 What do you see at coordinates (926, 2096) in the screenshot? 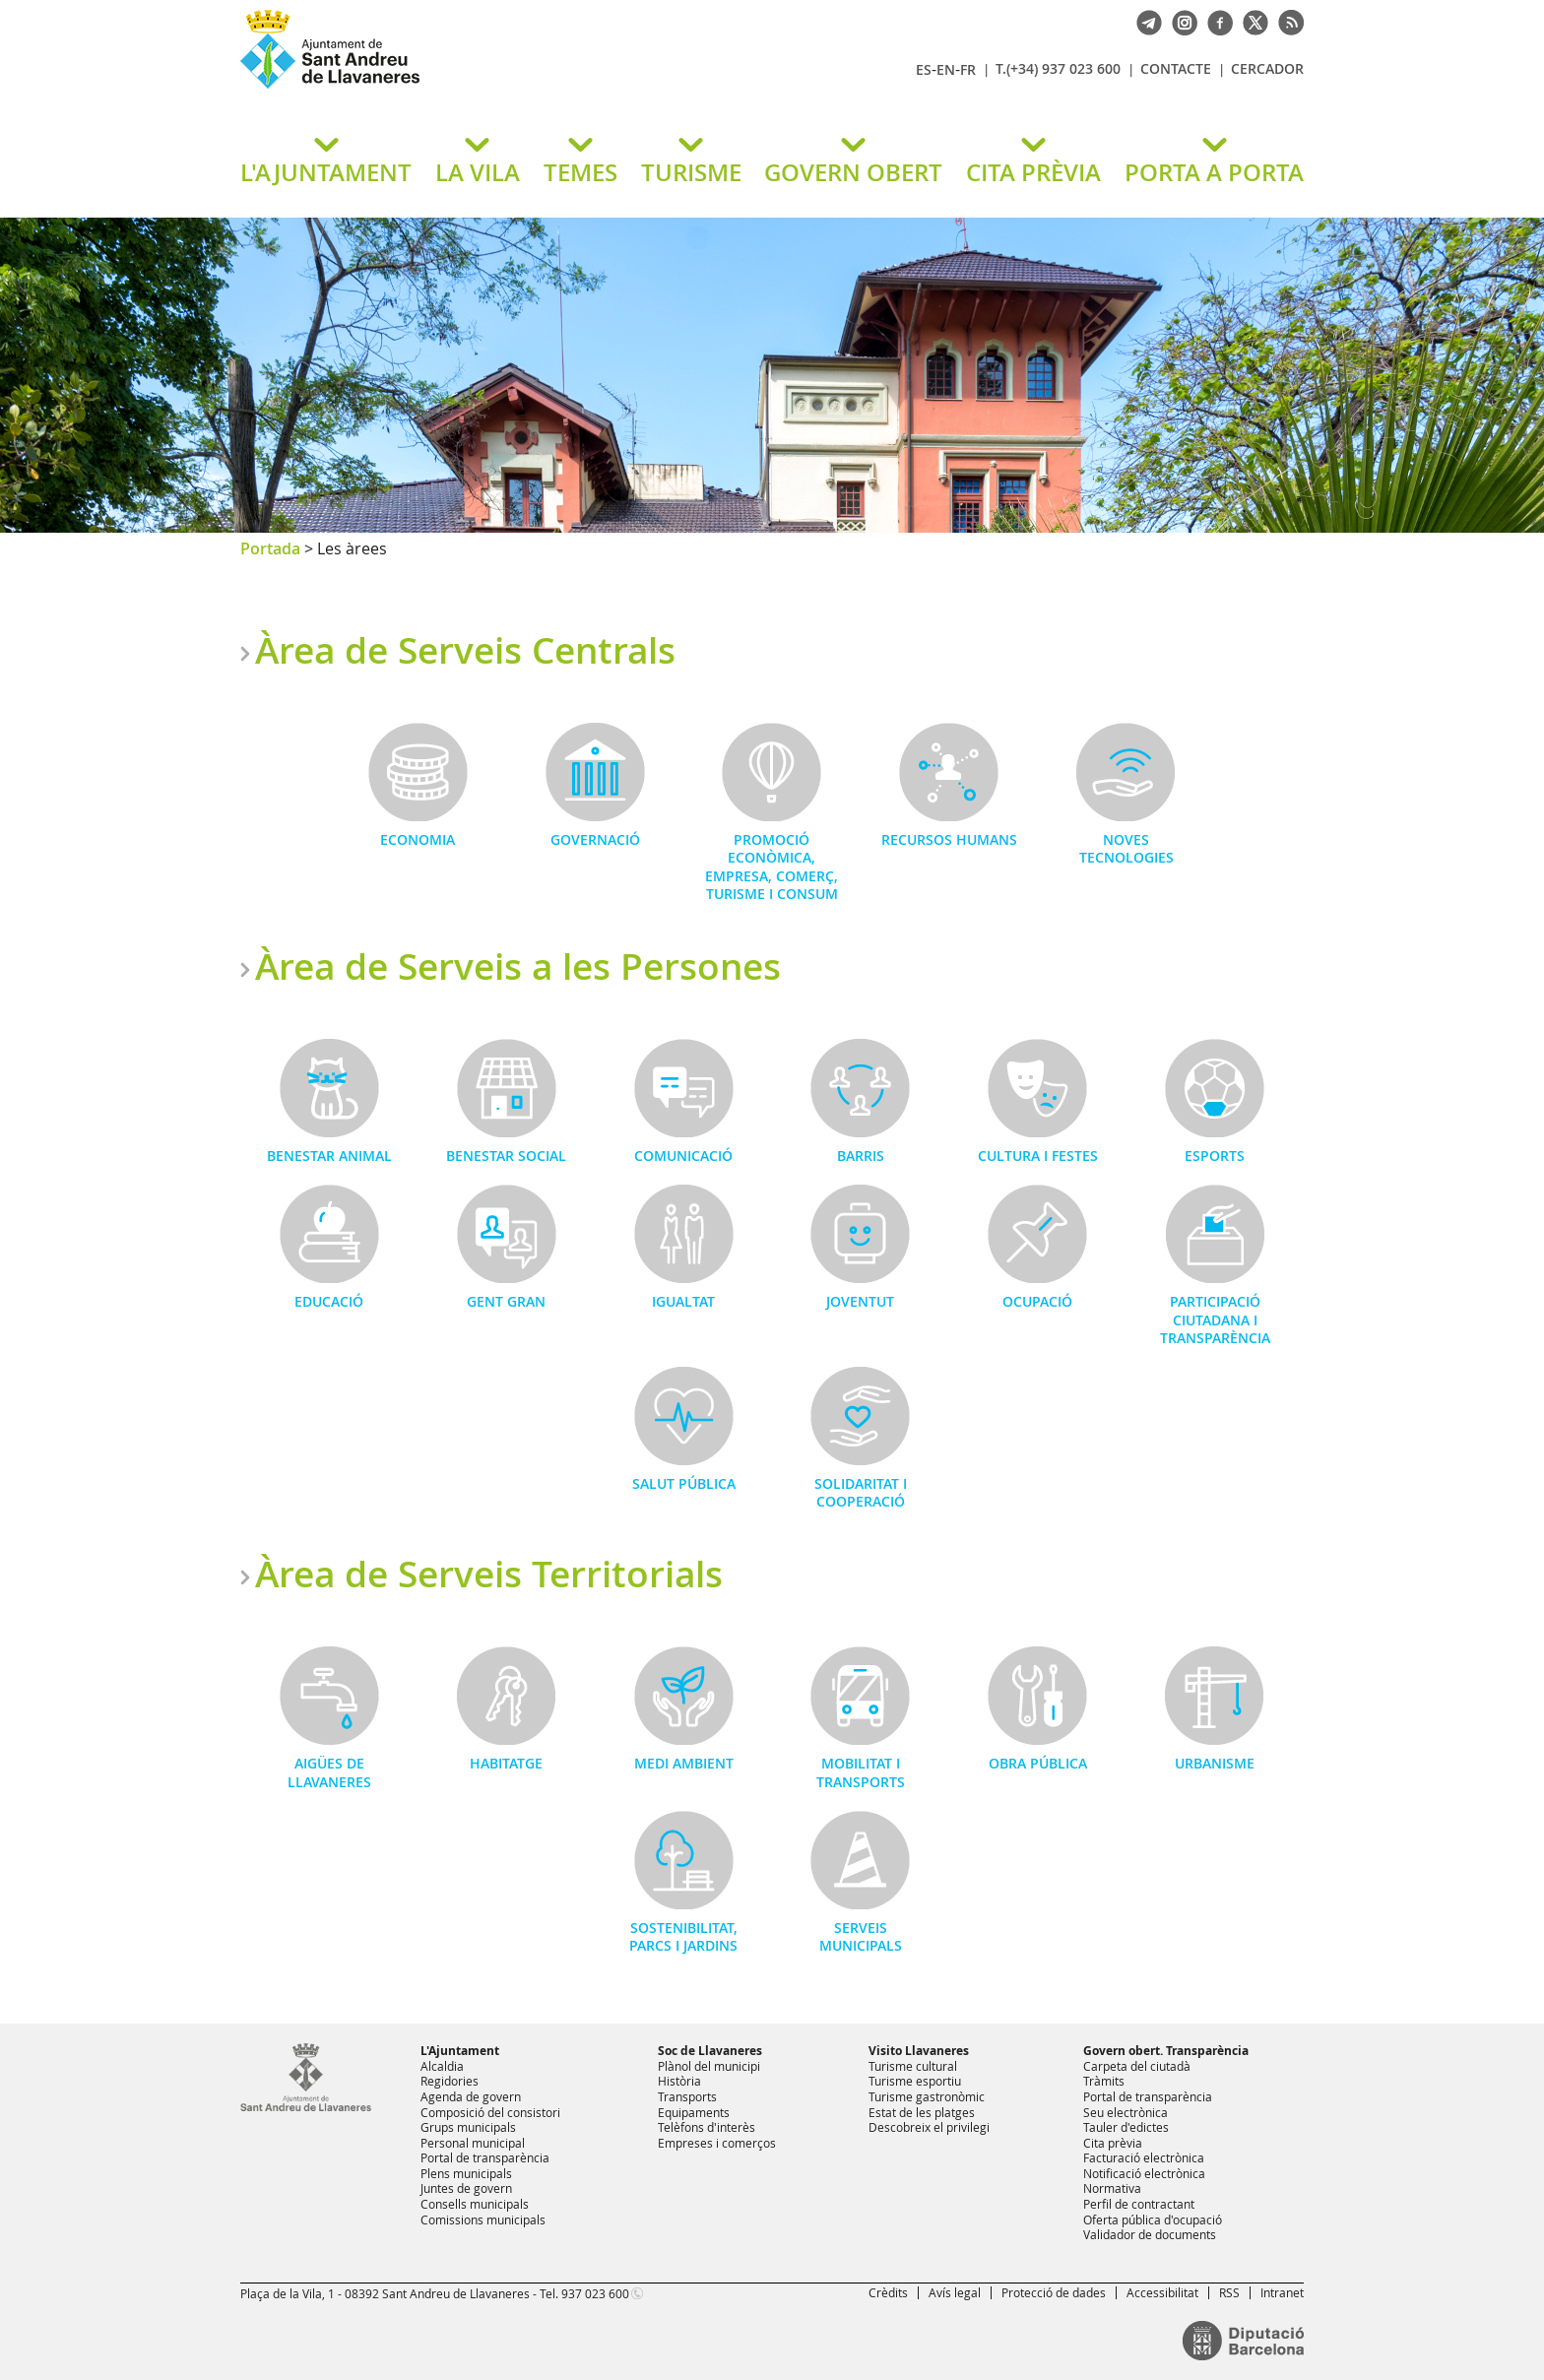
I see `Turisme gastronòmic` at bounding box center [926, 2096].